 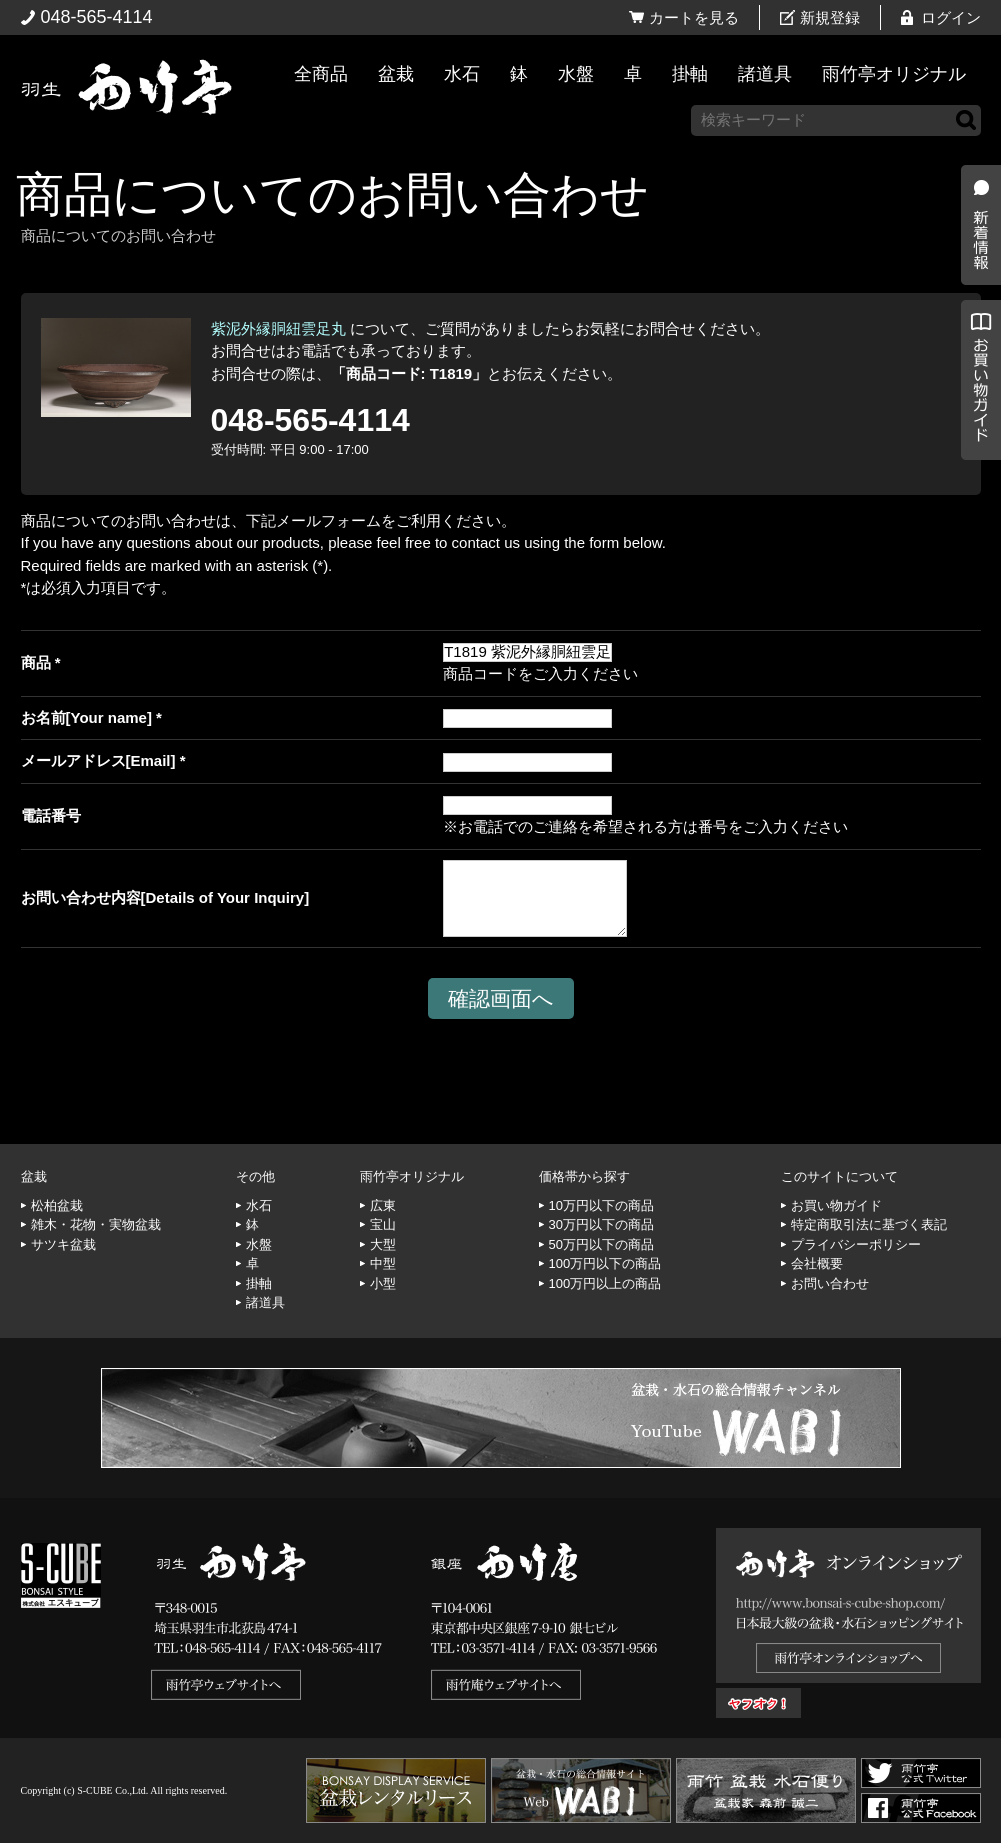 I want to click on サツキ盆栽, so click(x=63, y=1244).